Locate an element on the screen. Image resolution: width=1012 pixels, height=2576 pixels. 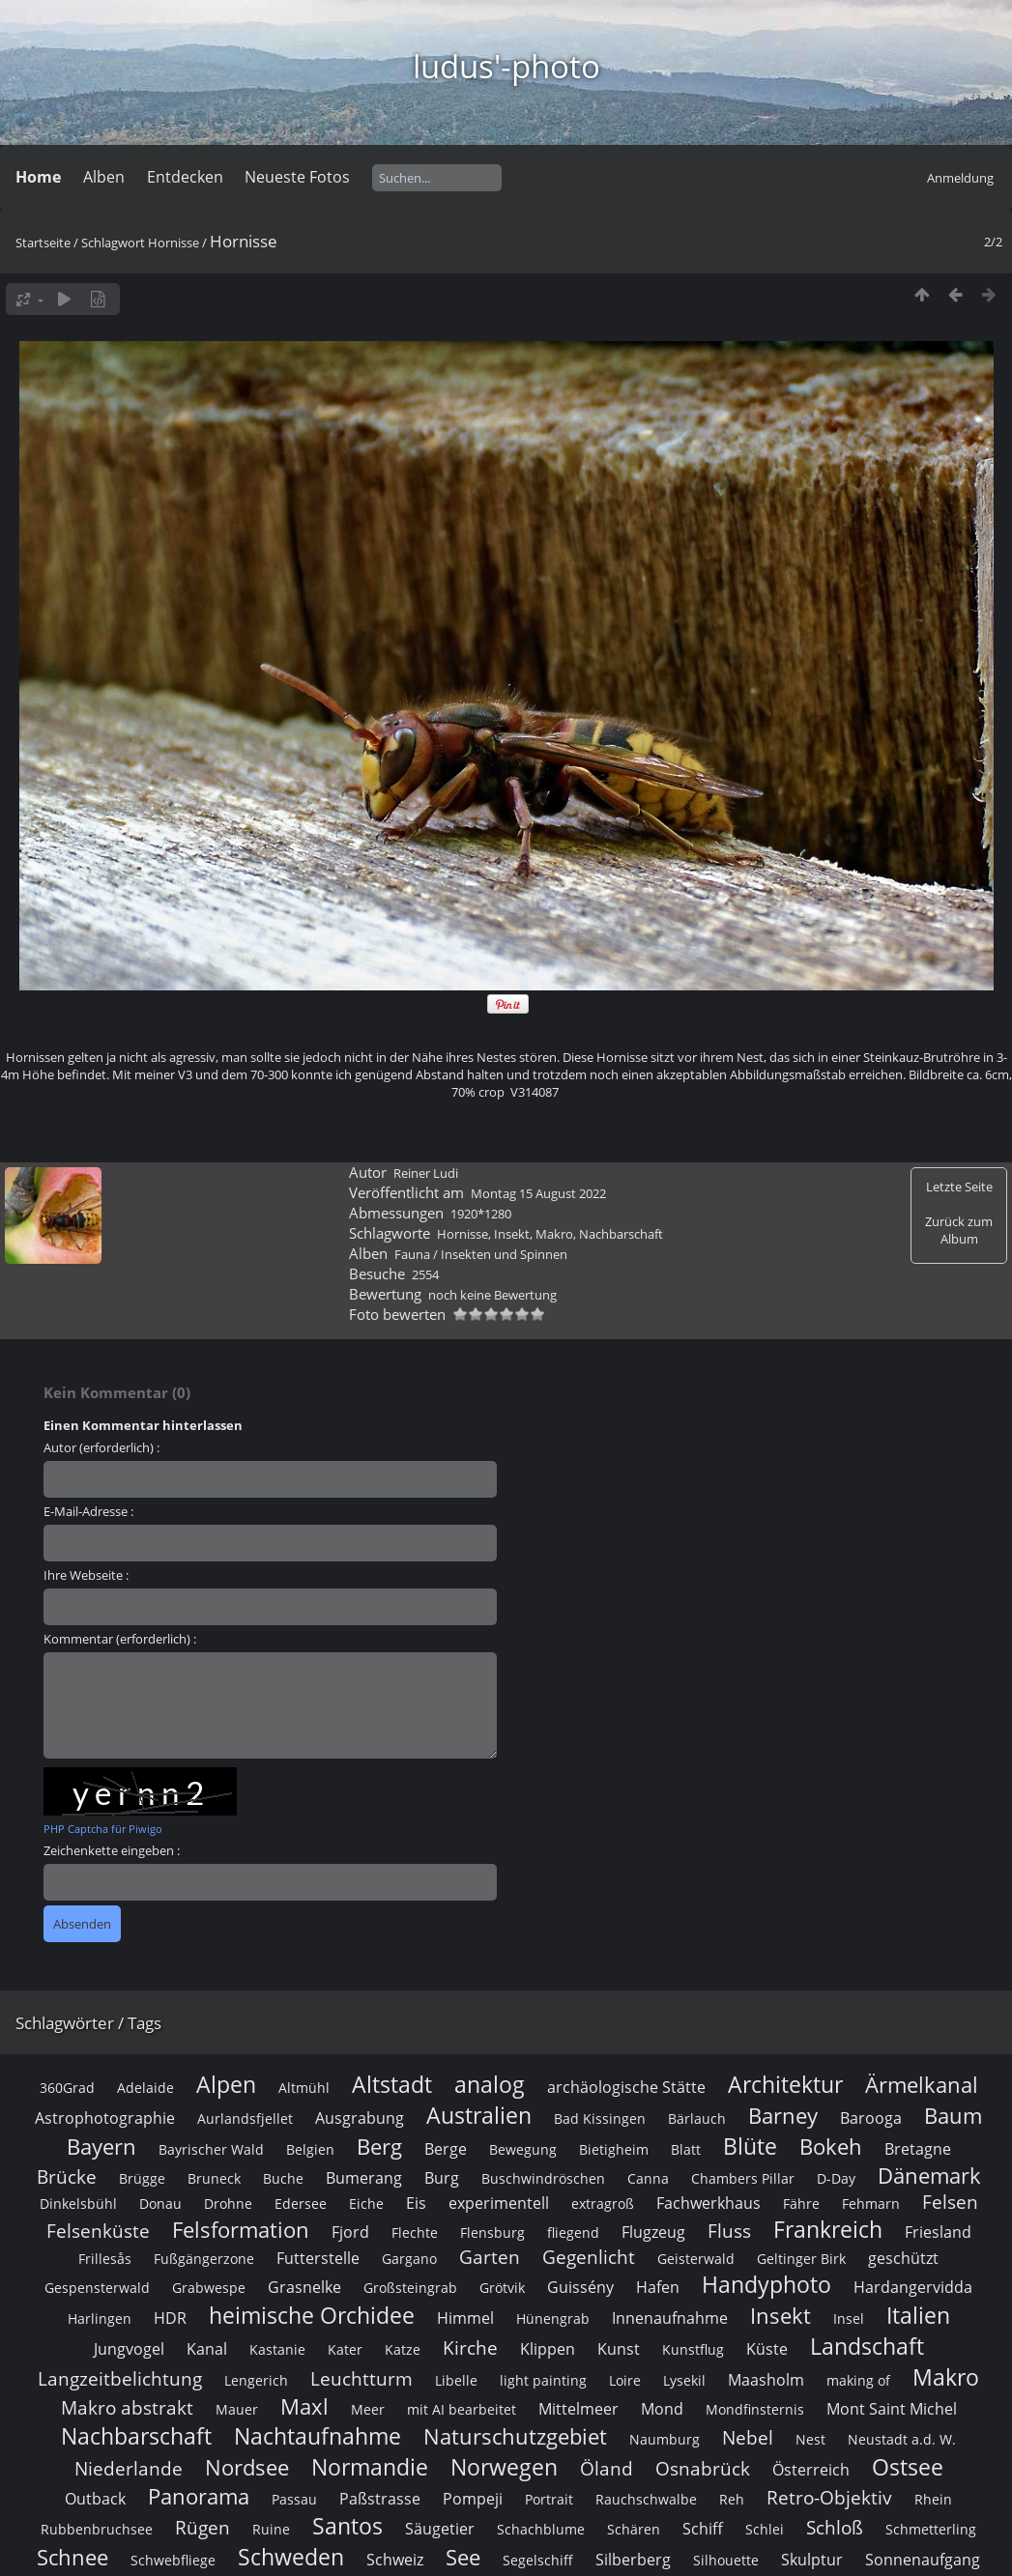
Passau is located at coordinates (294, 2499).